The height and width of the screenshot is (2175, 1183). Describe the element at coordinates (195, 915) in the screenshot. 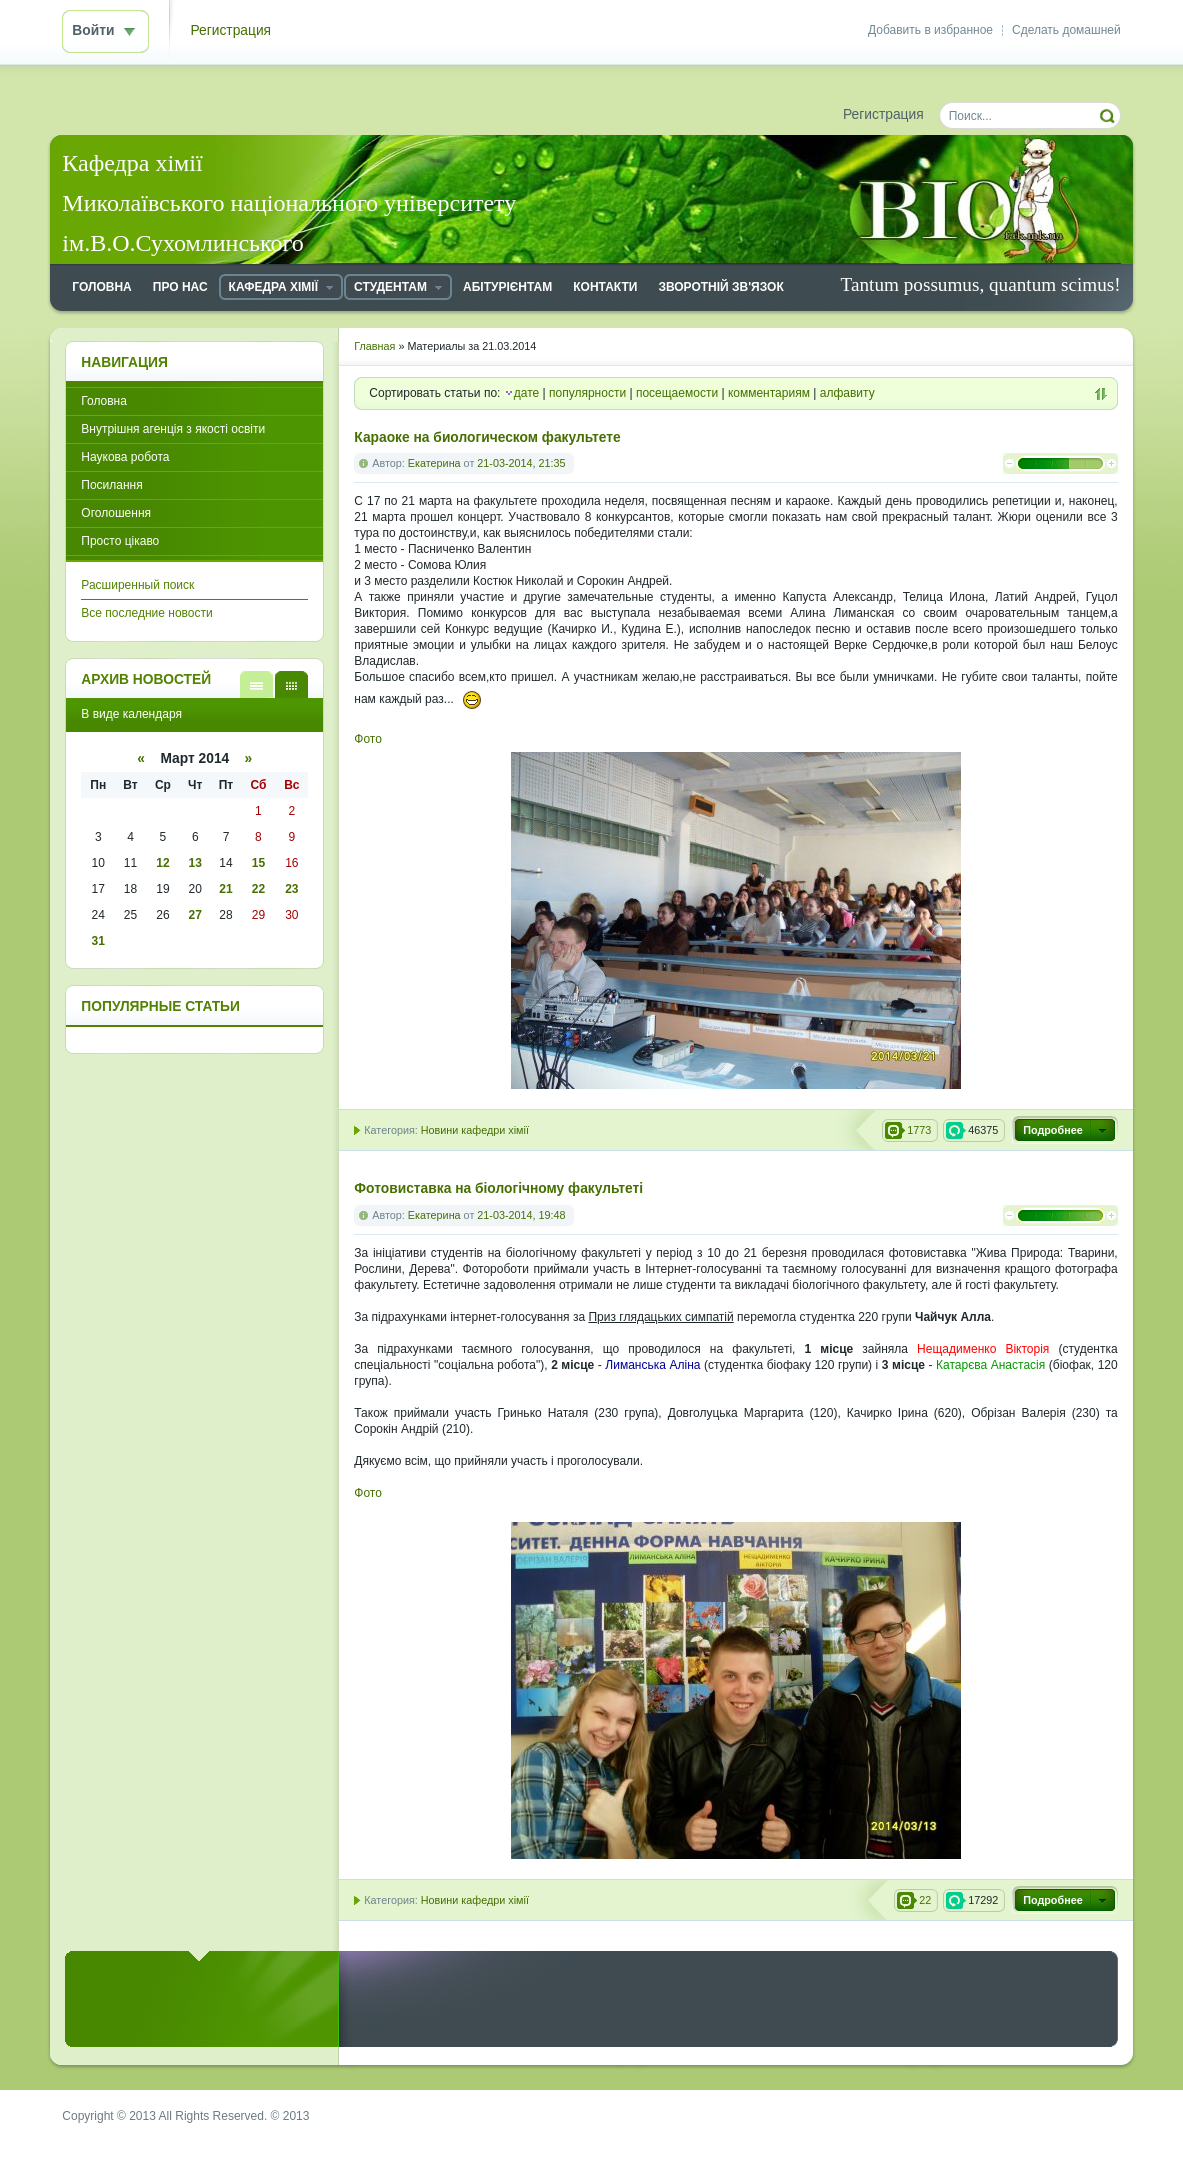

I see `27` at that location.